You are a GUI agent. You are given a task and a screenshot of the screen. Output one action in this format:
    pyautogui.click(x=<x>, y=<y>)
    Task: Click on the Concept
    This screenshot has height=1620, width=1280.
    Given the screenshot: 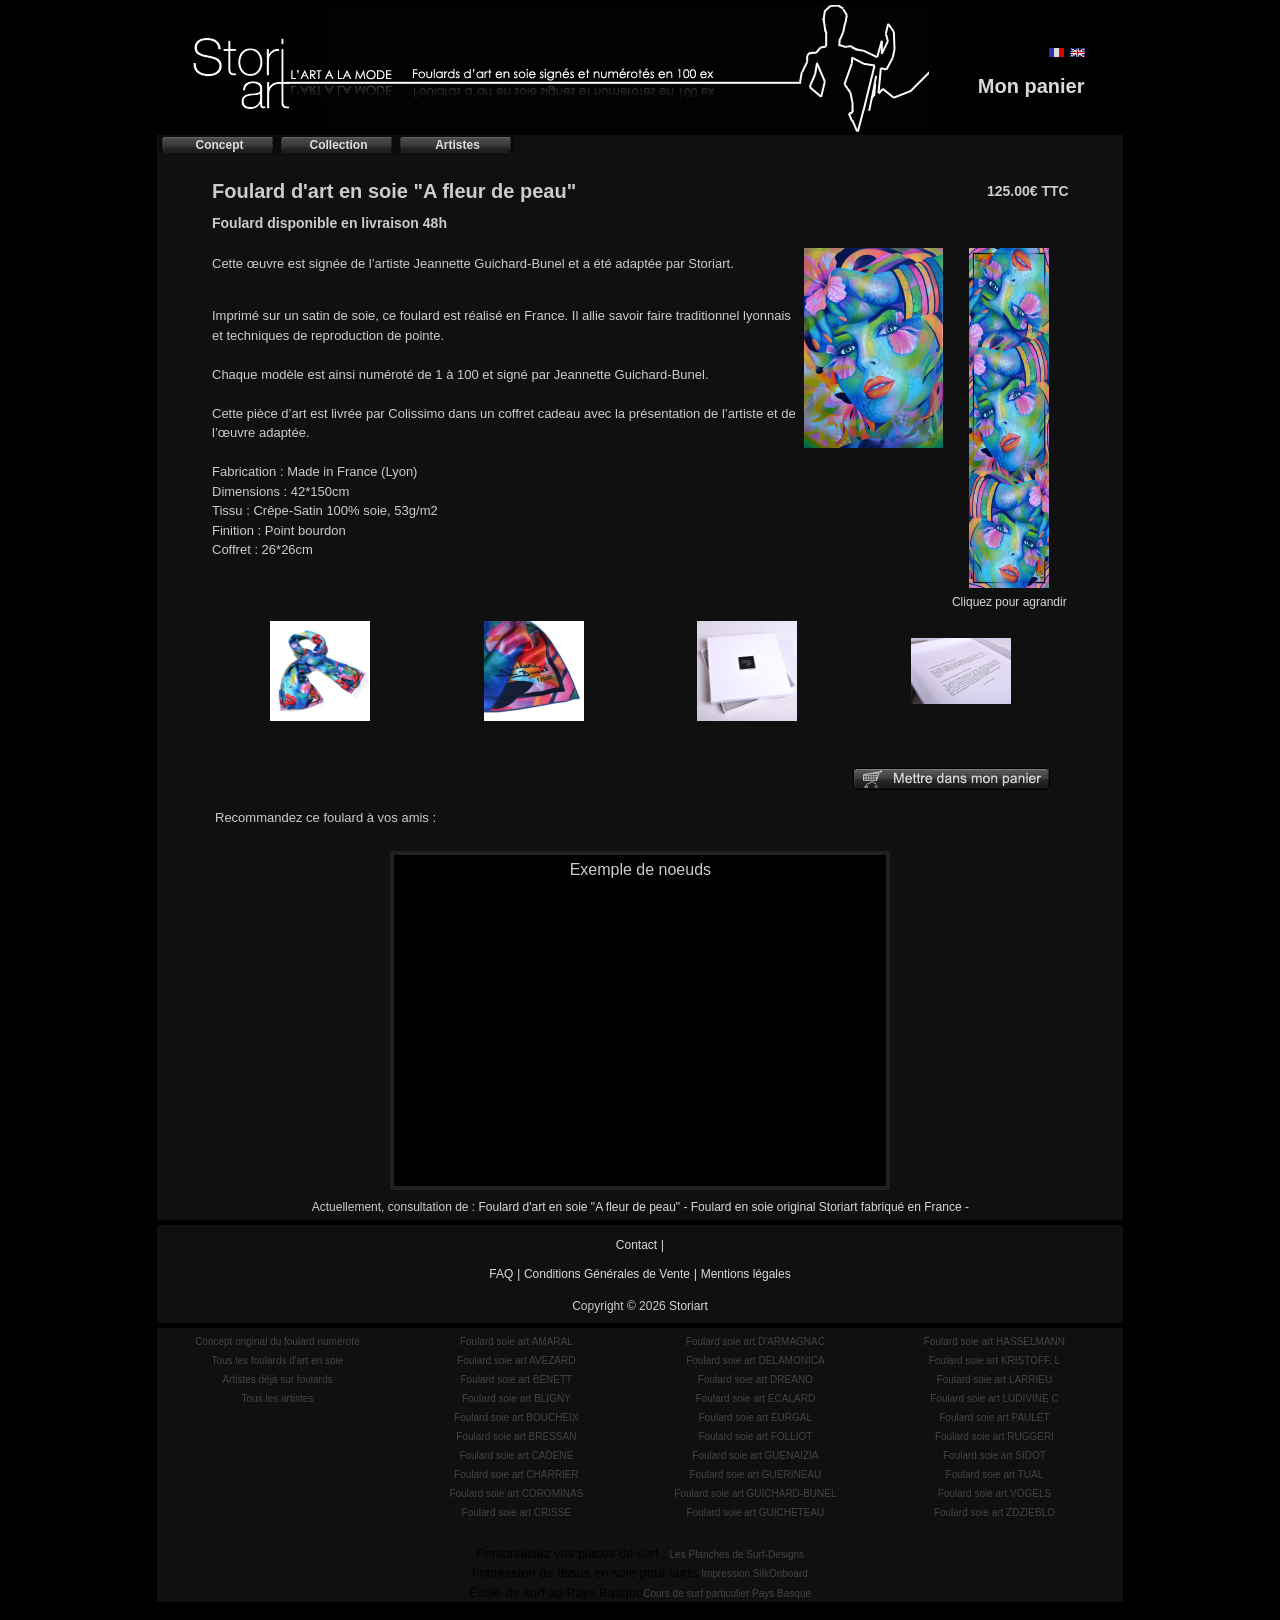 What is the action you would take?
    pyautogui.click(x=220, y=145)
    